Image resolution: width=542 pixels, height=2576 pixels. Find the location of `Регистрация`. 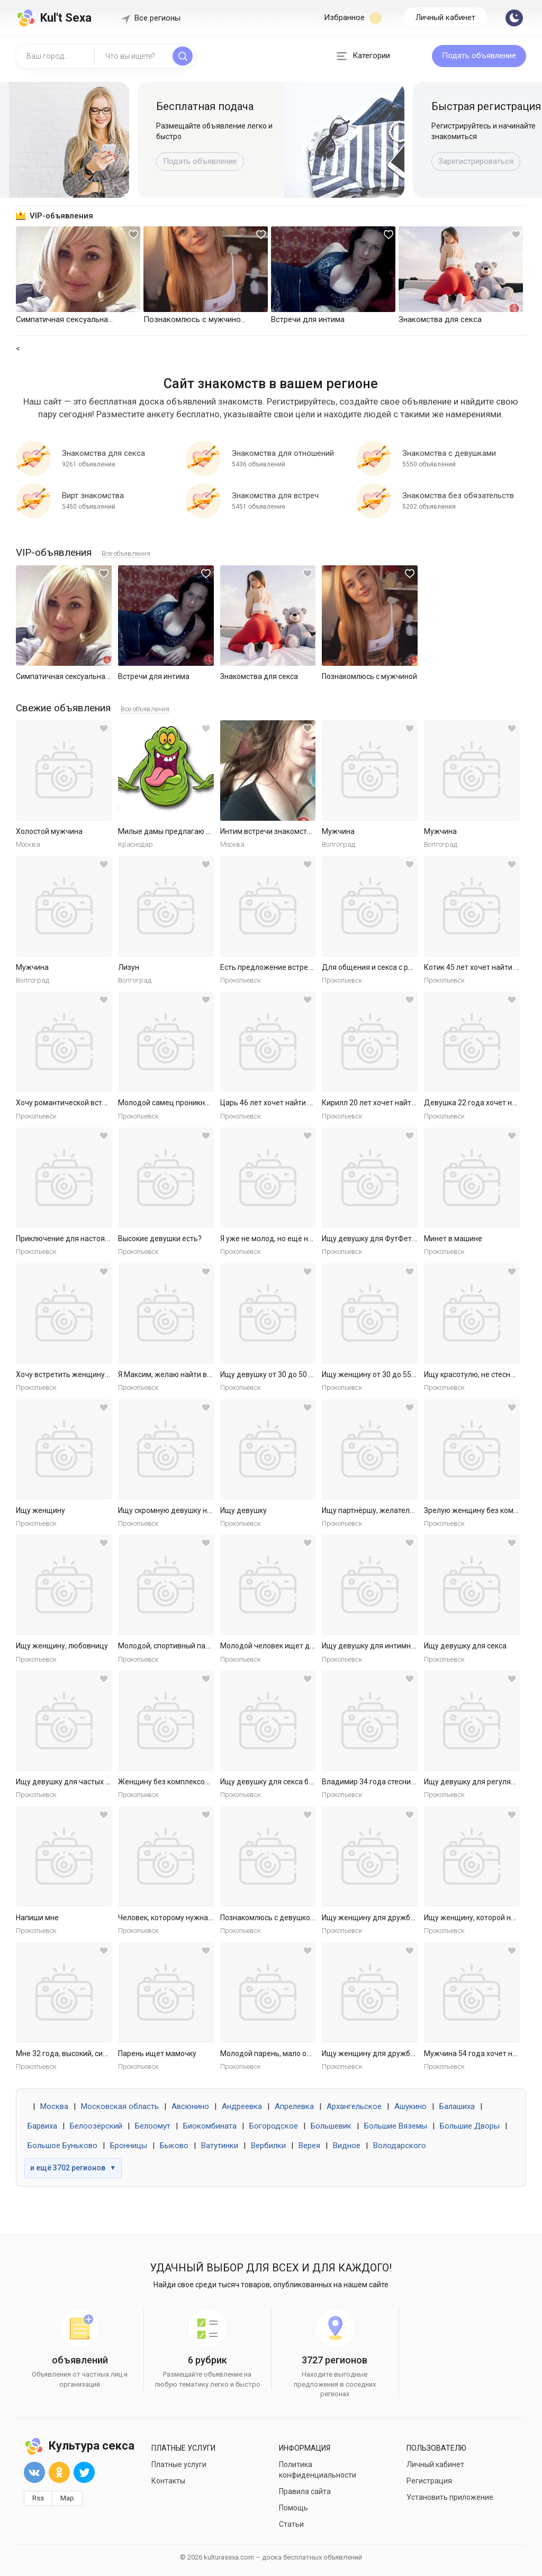

Регистрация is located at coordinates (429, 2481).